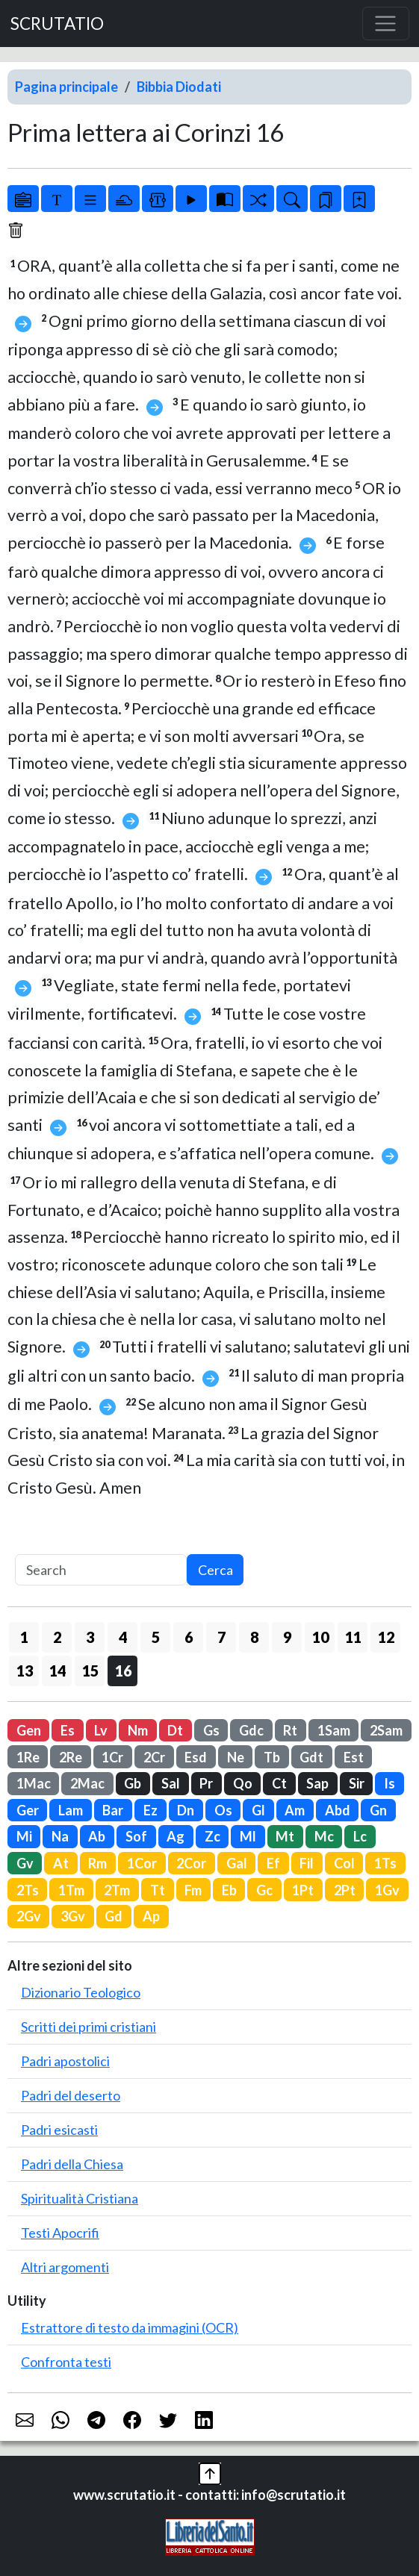 This screenshot has height=2576, width=419. What do you see at coordinates (320, 1637) in the screenshot?
I see `10 [button]` at bounding box center [320, 1637].